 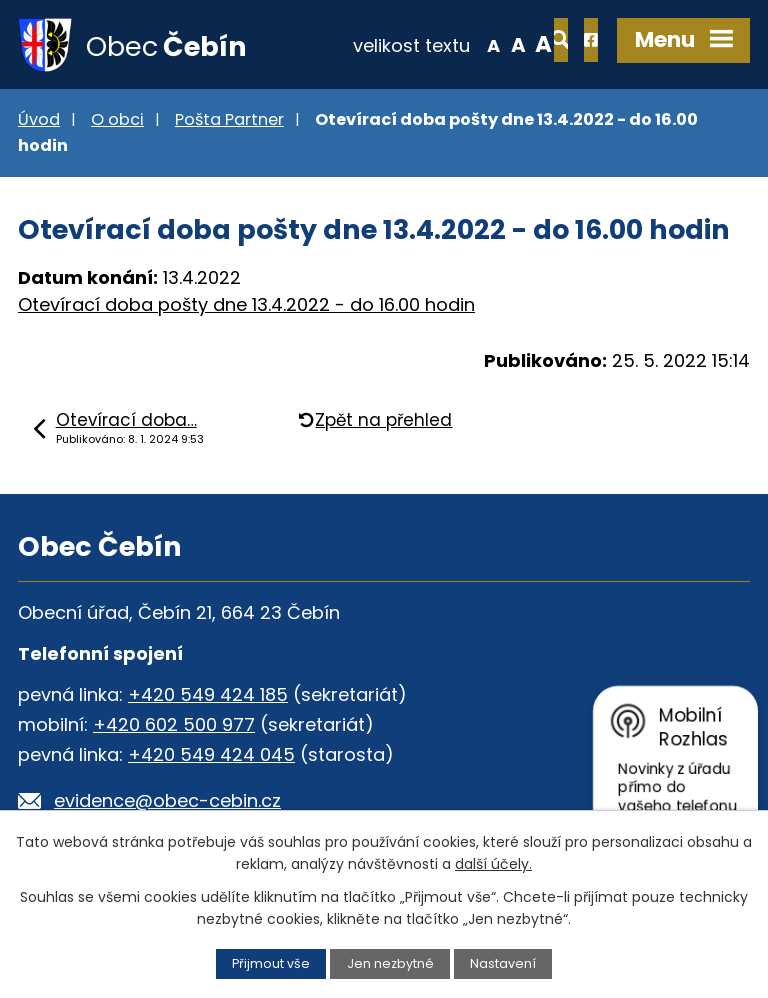 What do you see at coordinates (493, 864) in the screenshot?
I see `další účely.` at bounding box center [493, 864].